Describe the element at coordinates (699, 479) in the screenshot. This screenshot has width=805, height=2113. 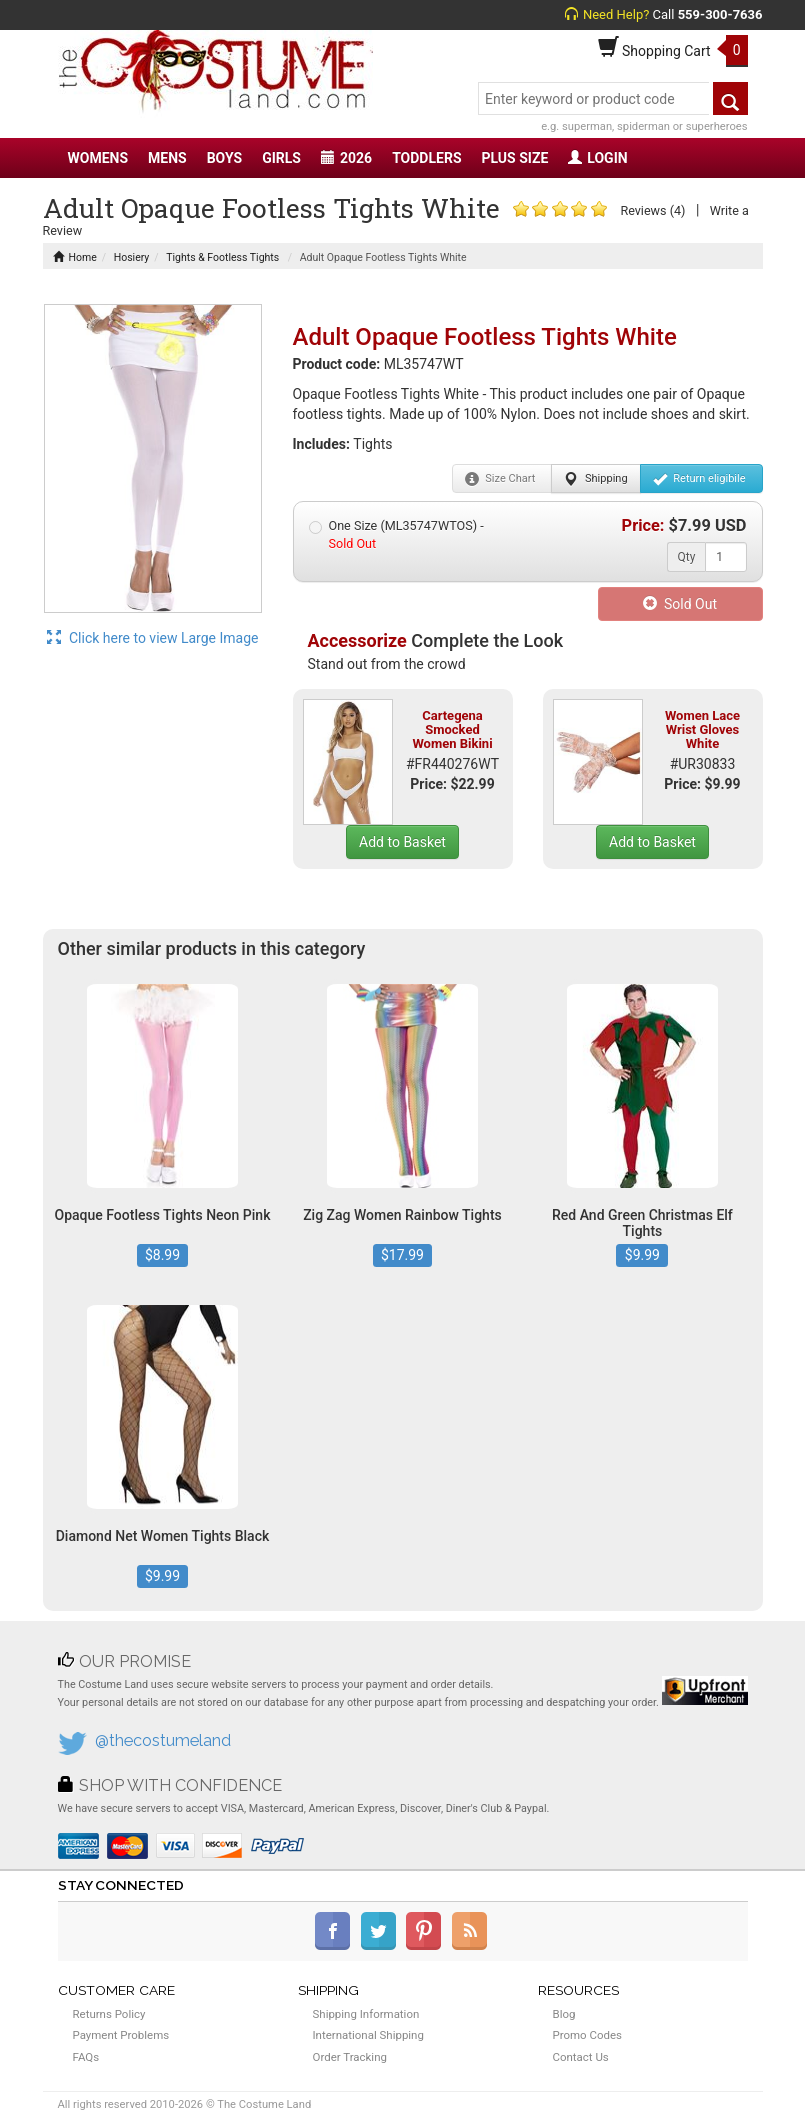
I see `Return` at that location.